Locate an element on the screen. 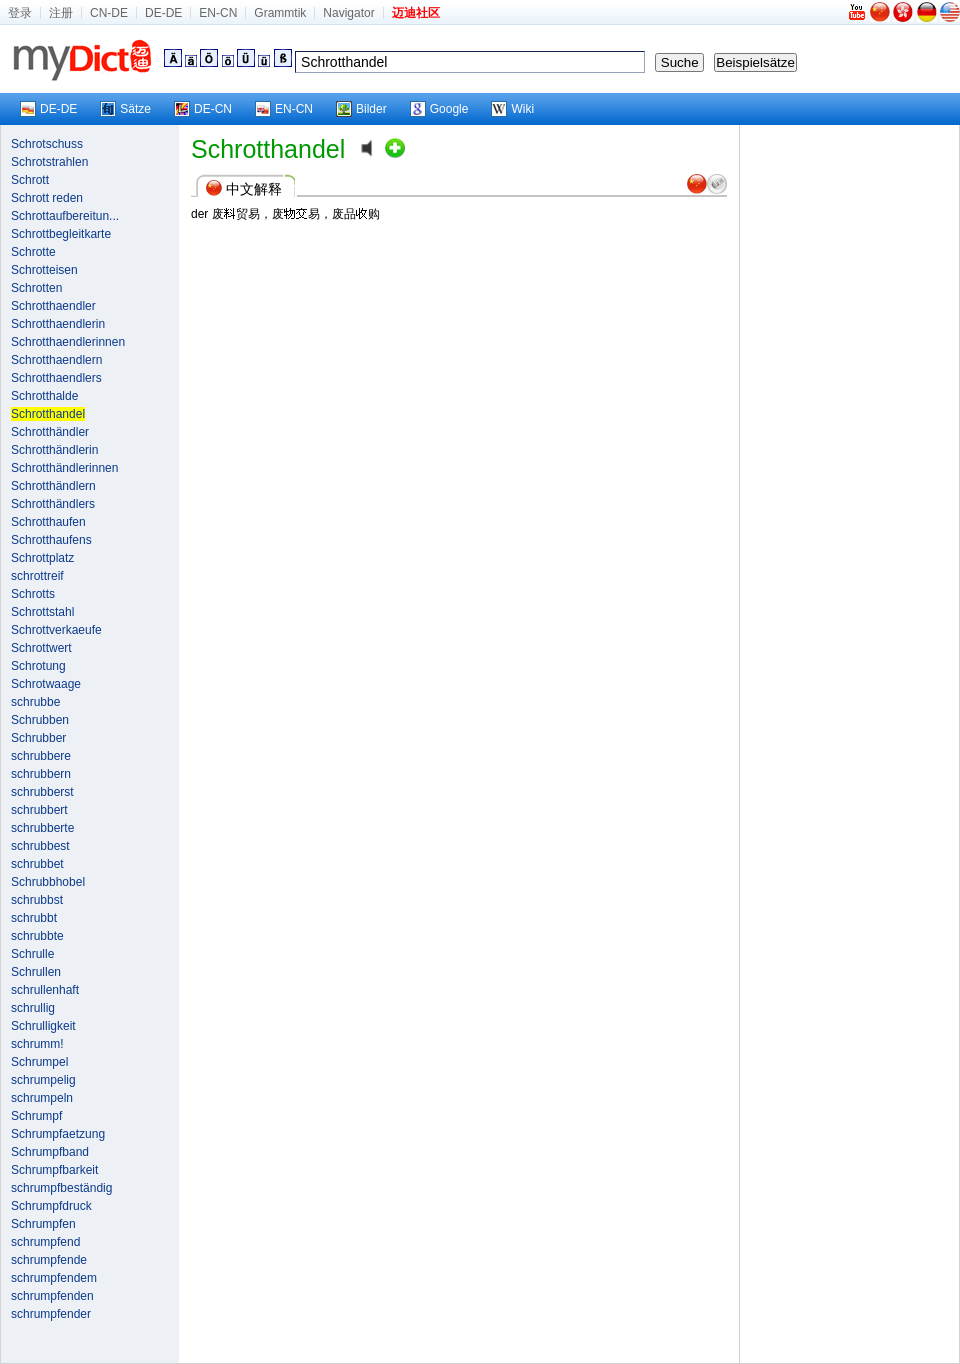 The image size is (960, 1364). schrubbst is located at coordinates (37, 900).